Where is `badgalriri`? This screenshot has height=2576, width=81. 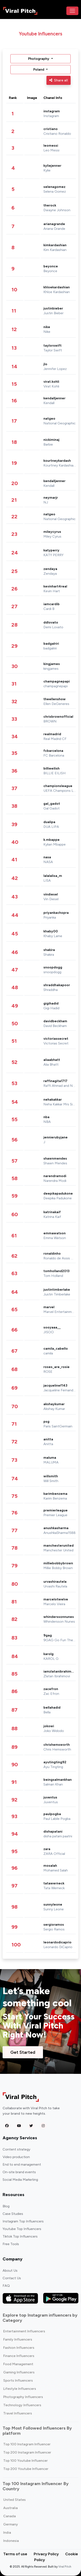 badgalriri is located at coordinates (51, 644).